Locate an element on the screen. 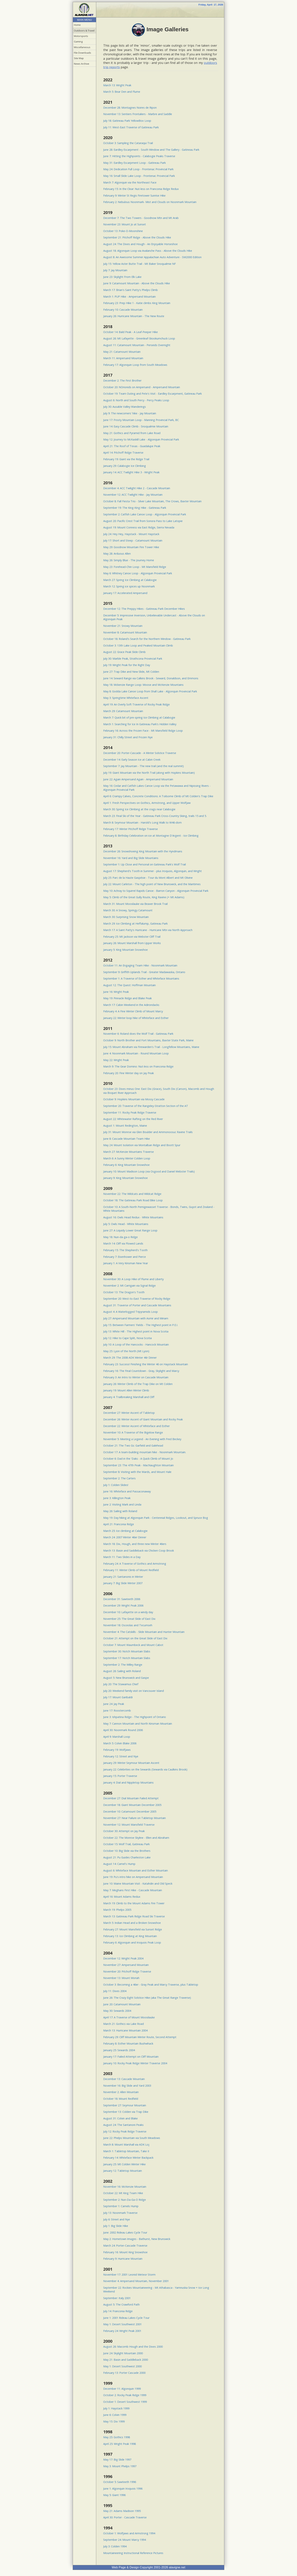 Image resolution: width=297 pixels, height=2576 pixels. December 10: Catamount December 2005 is located at coordinates (129, 1811).